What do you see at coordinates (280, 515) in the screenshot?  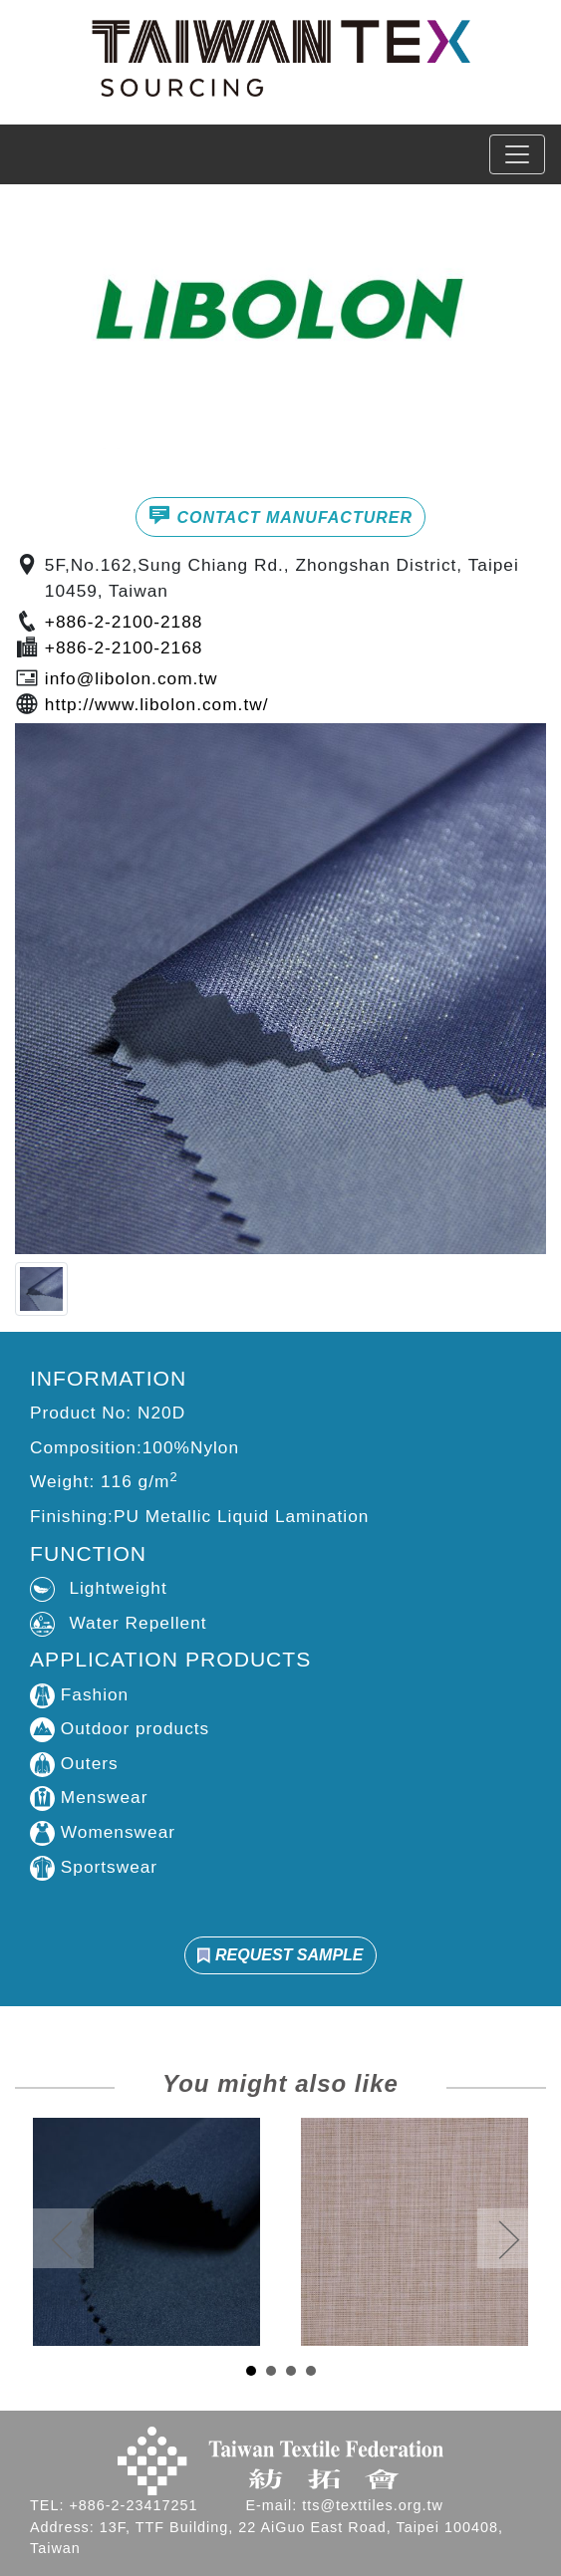 I see `CONTACT MANUFACTURER` at bounding box center [280, 515].